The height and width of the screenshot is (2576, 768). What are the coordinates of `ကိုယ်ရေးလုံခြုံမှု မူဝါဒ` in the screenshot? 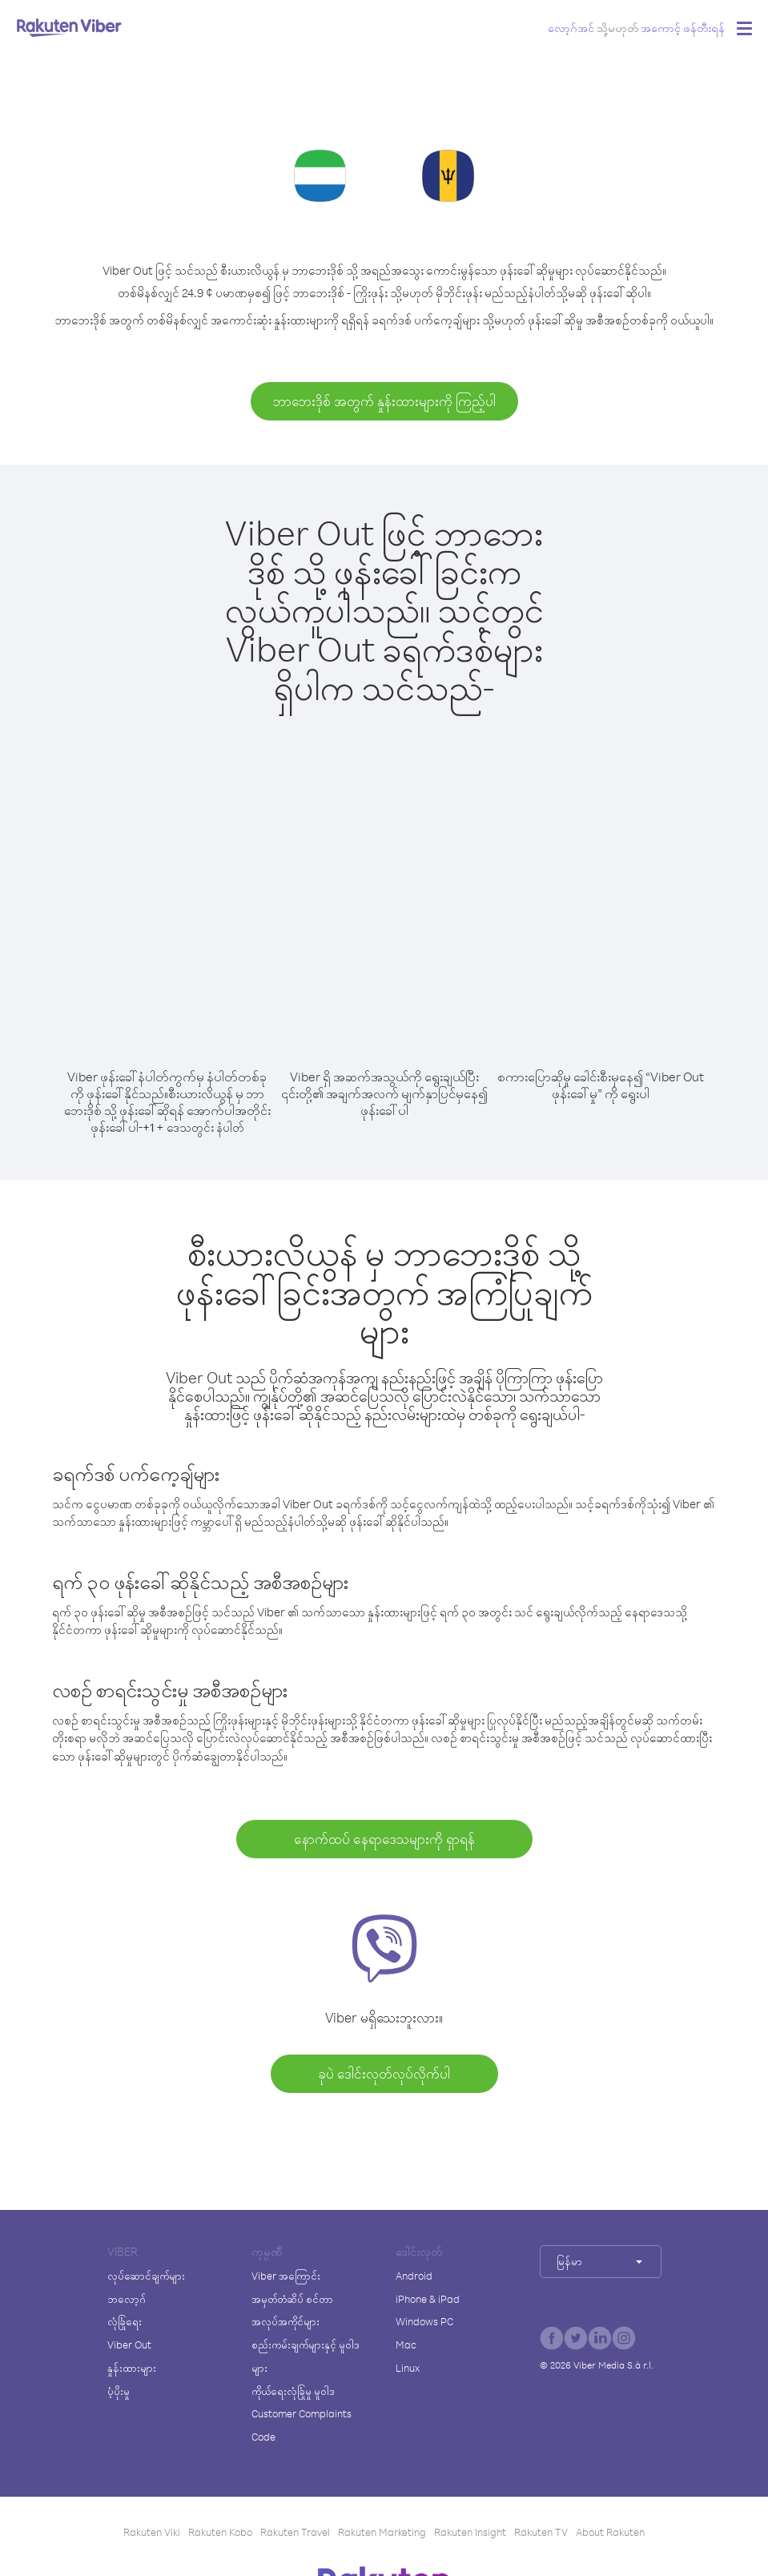 It's located at (293, 2391).